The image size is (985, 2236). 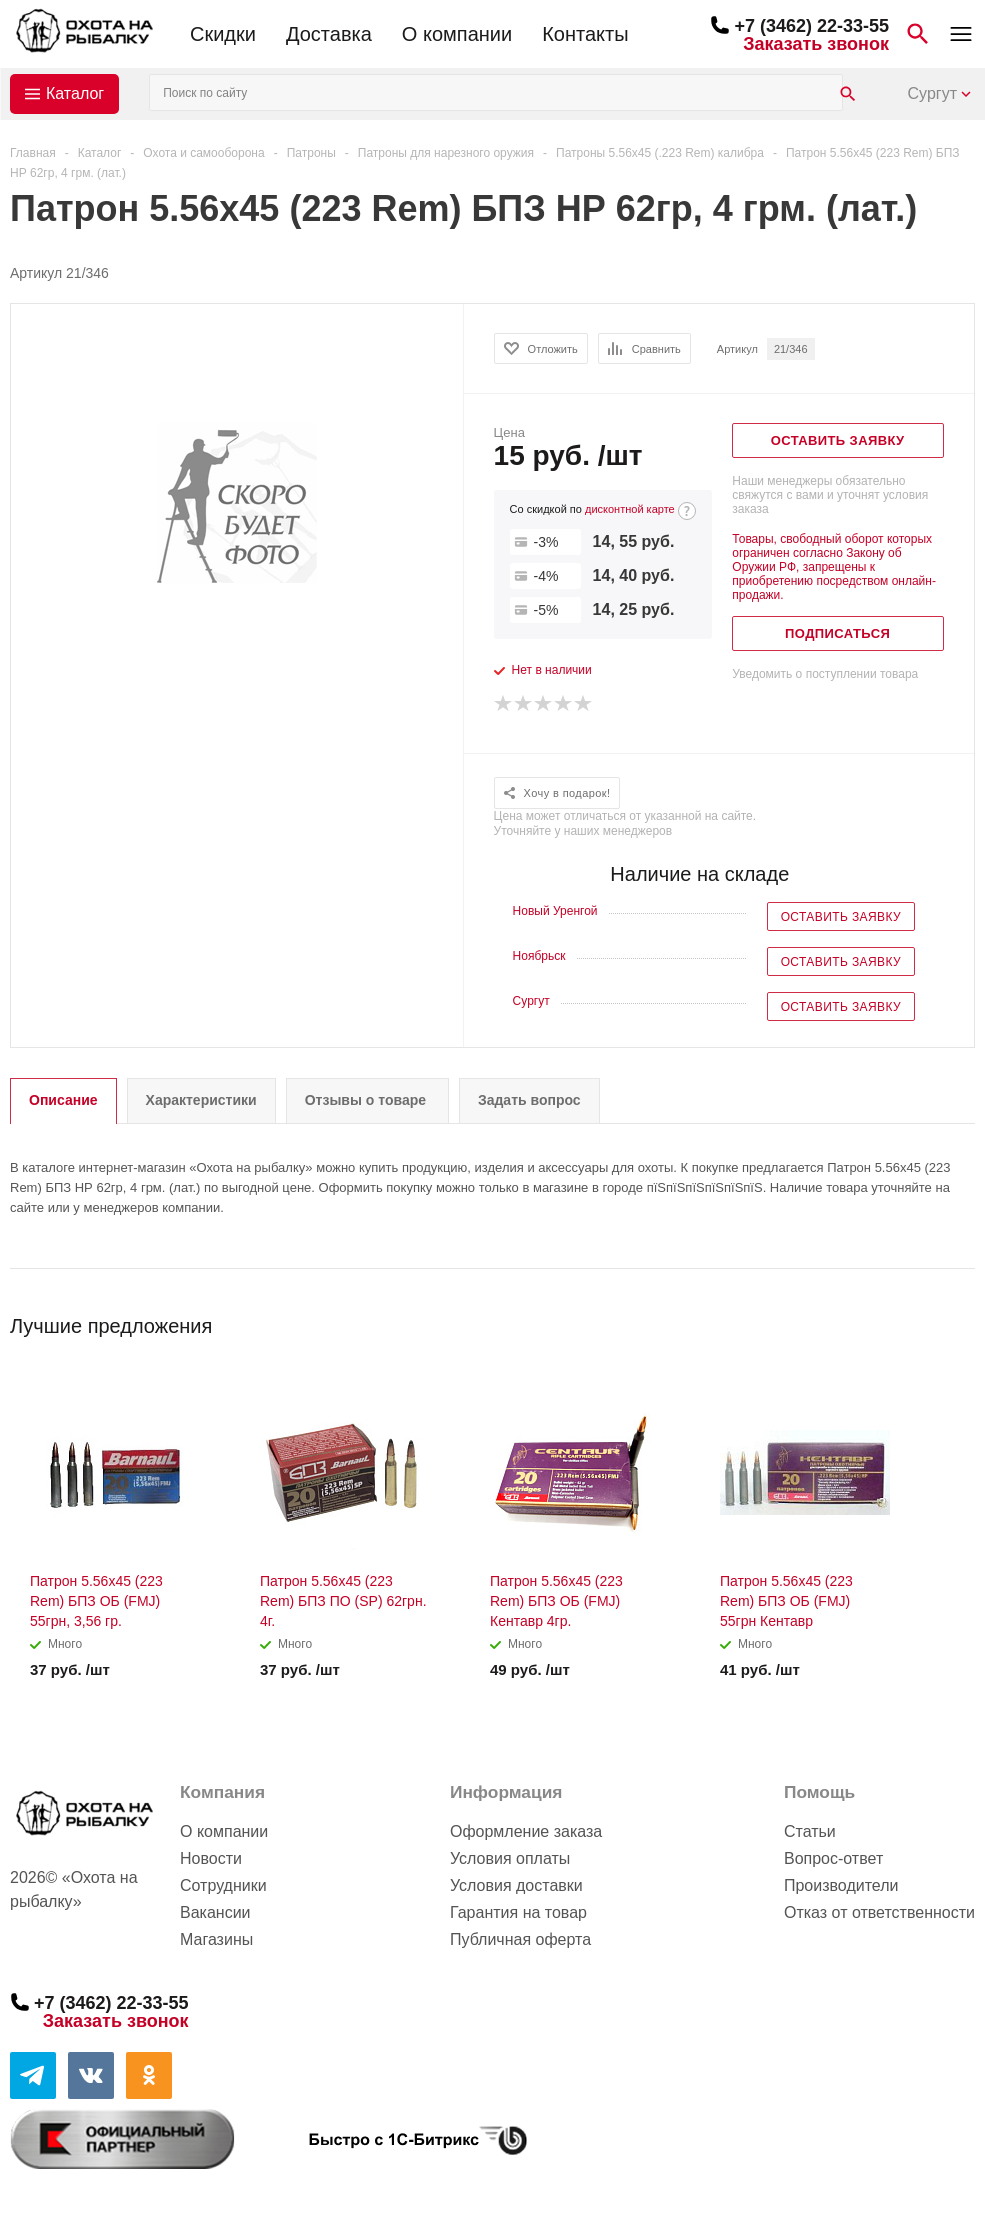 What do you see at coordinates (810, 1831) in the screenshot?
I see `Статьи` at bounding box center [810, 1831].